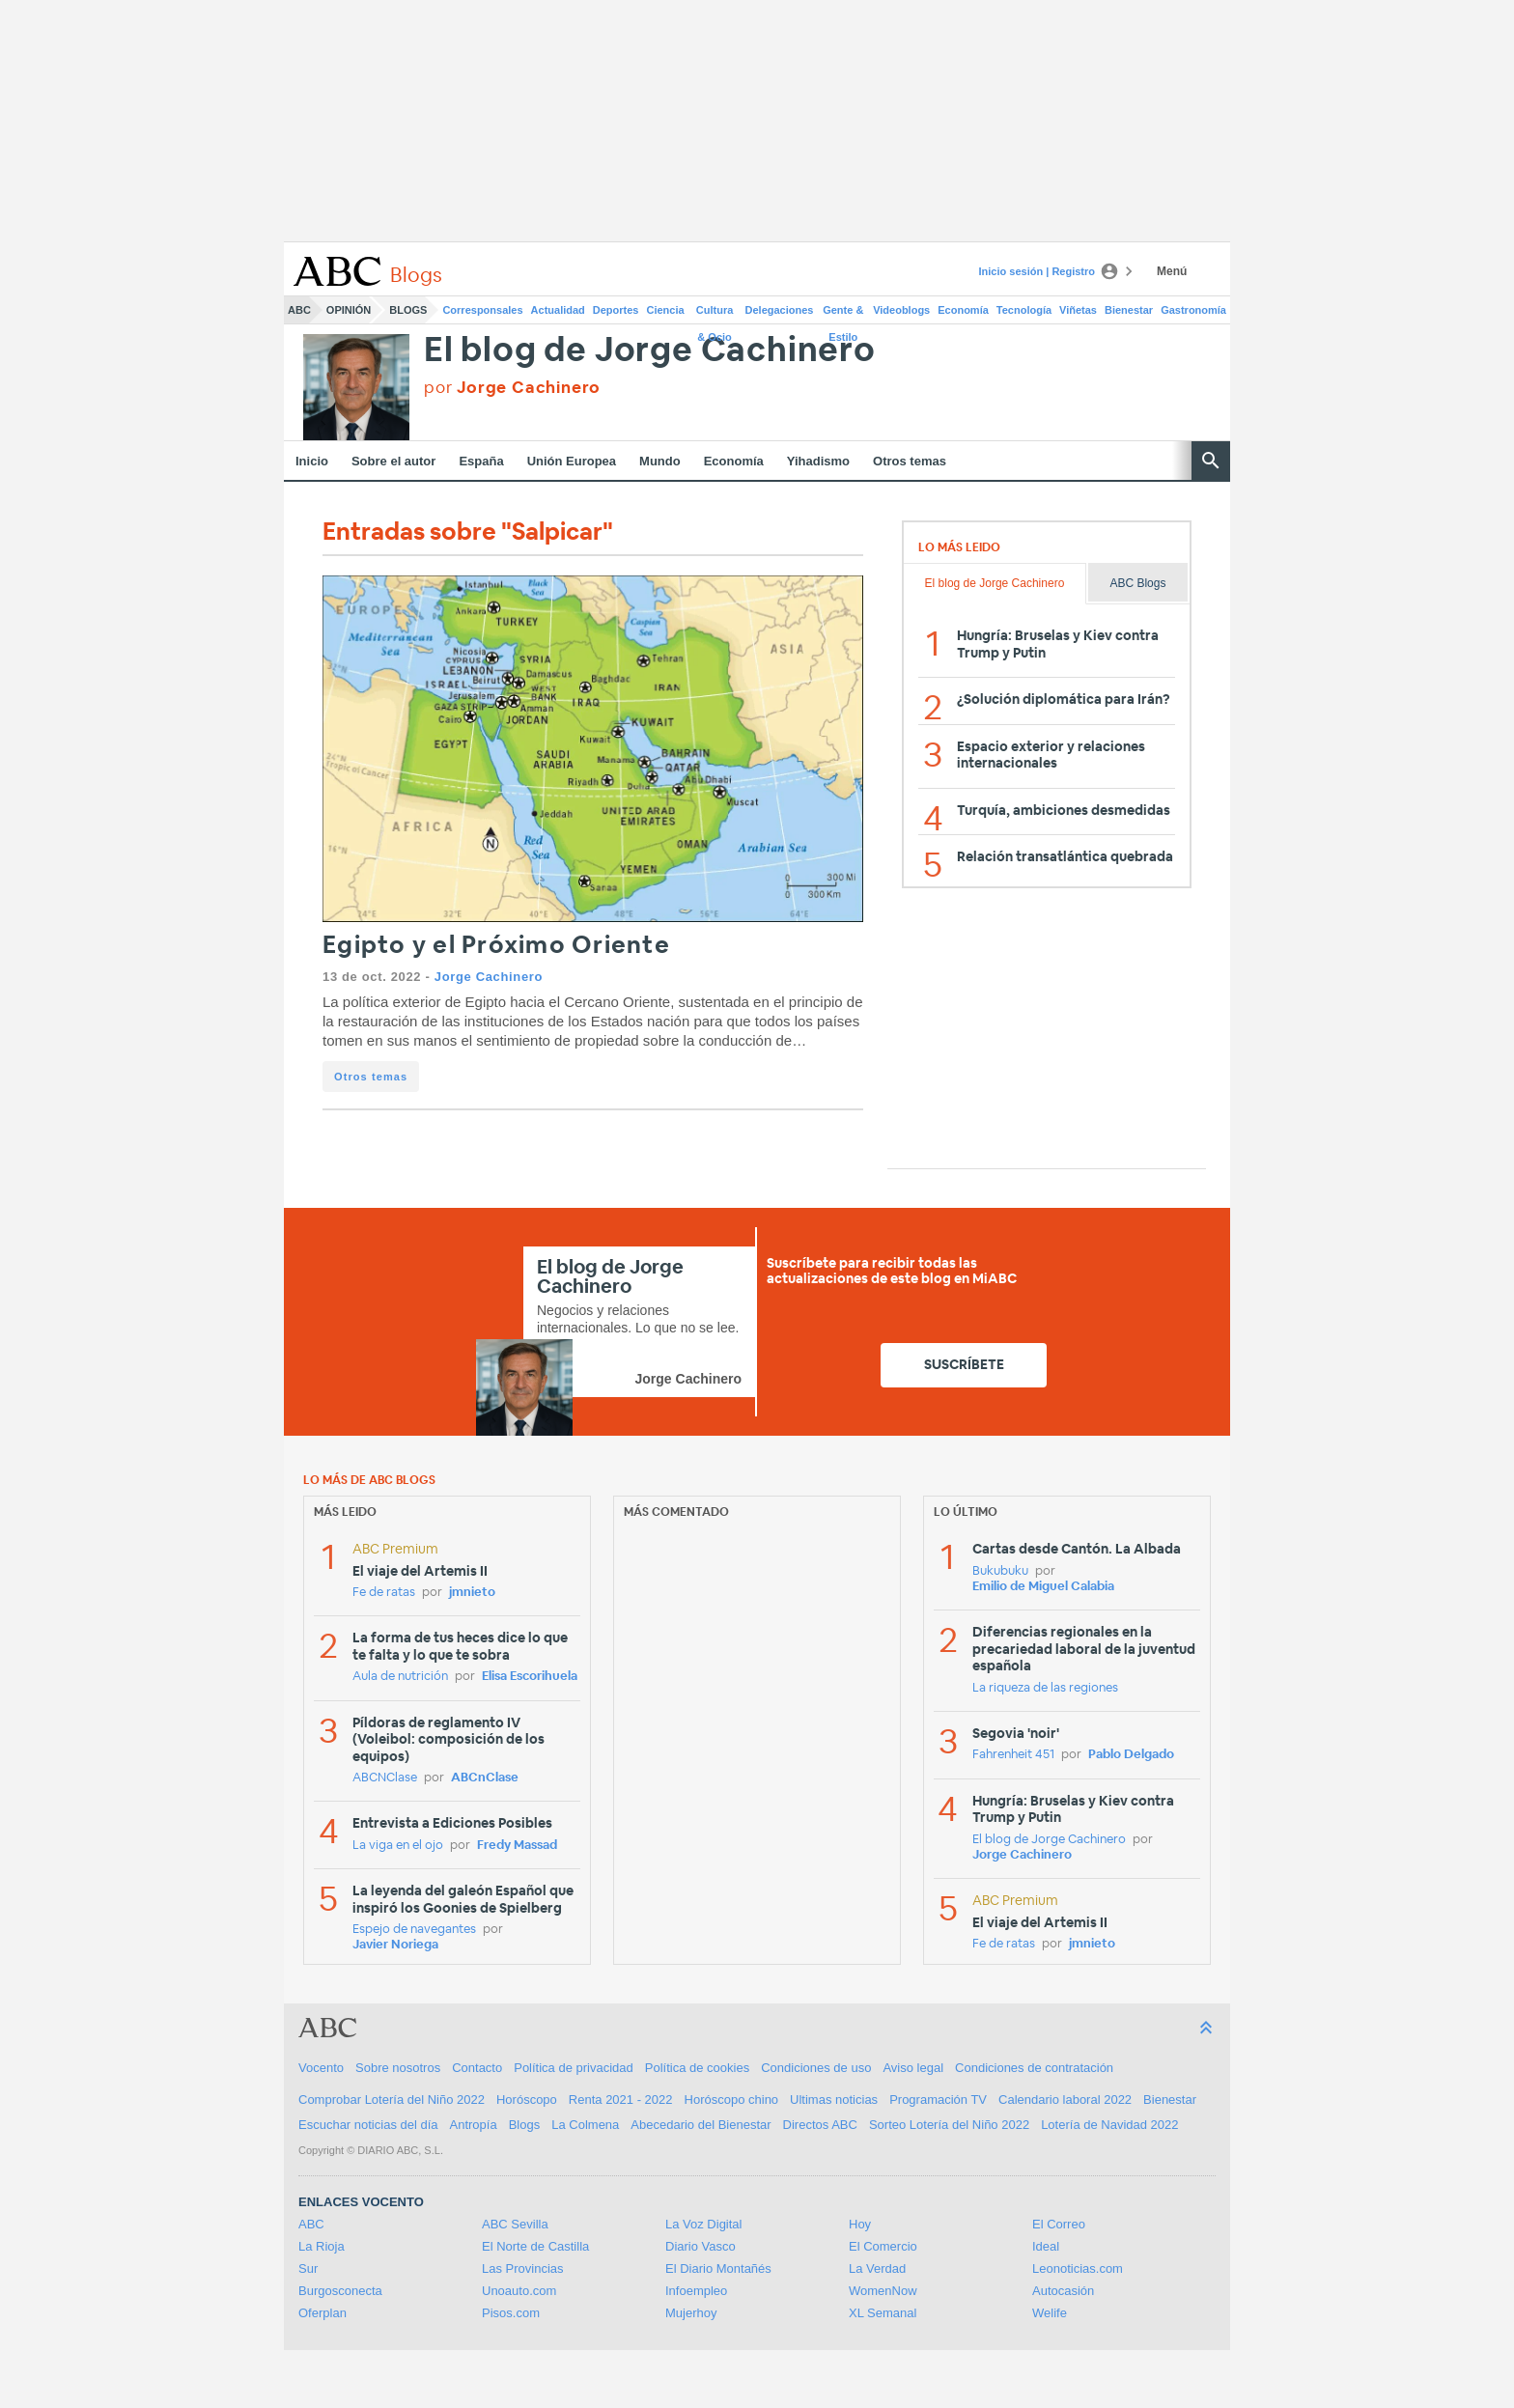 This screenshot has width=1514, height=2408. I want to click on Diario Vasco, so click(700, 2246).